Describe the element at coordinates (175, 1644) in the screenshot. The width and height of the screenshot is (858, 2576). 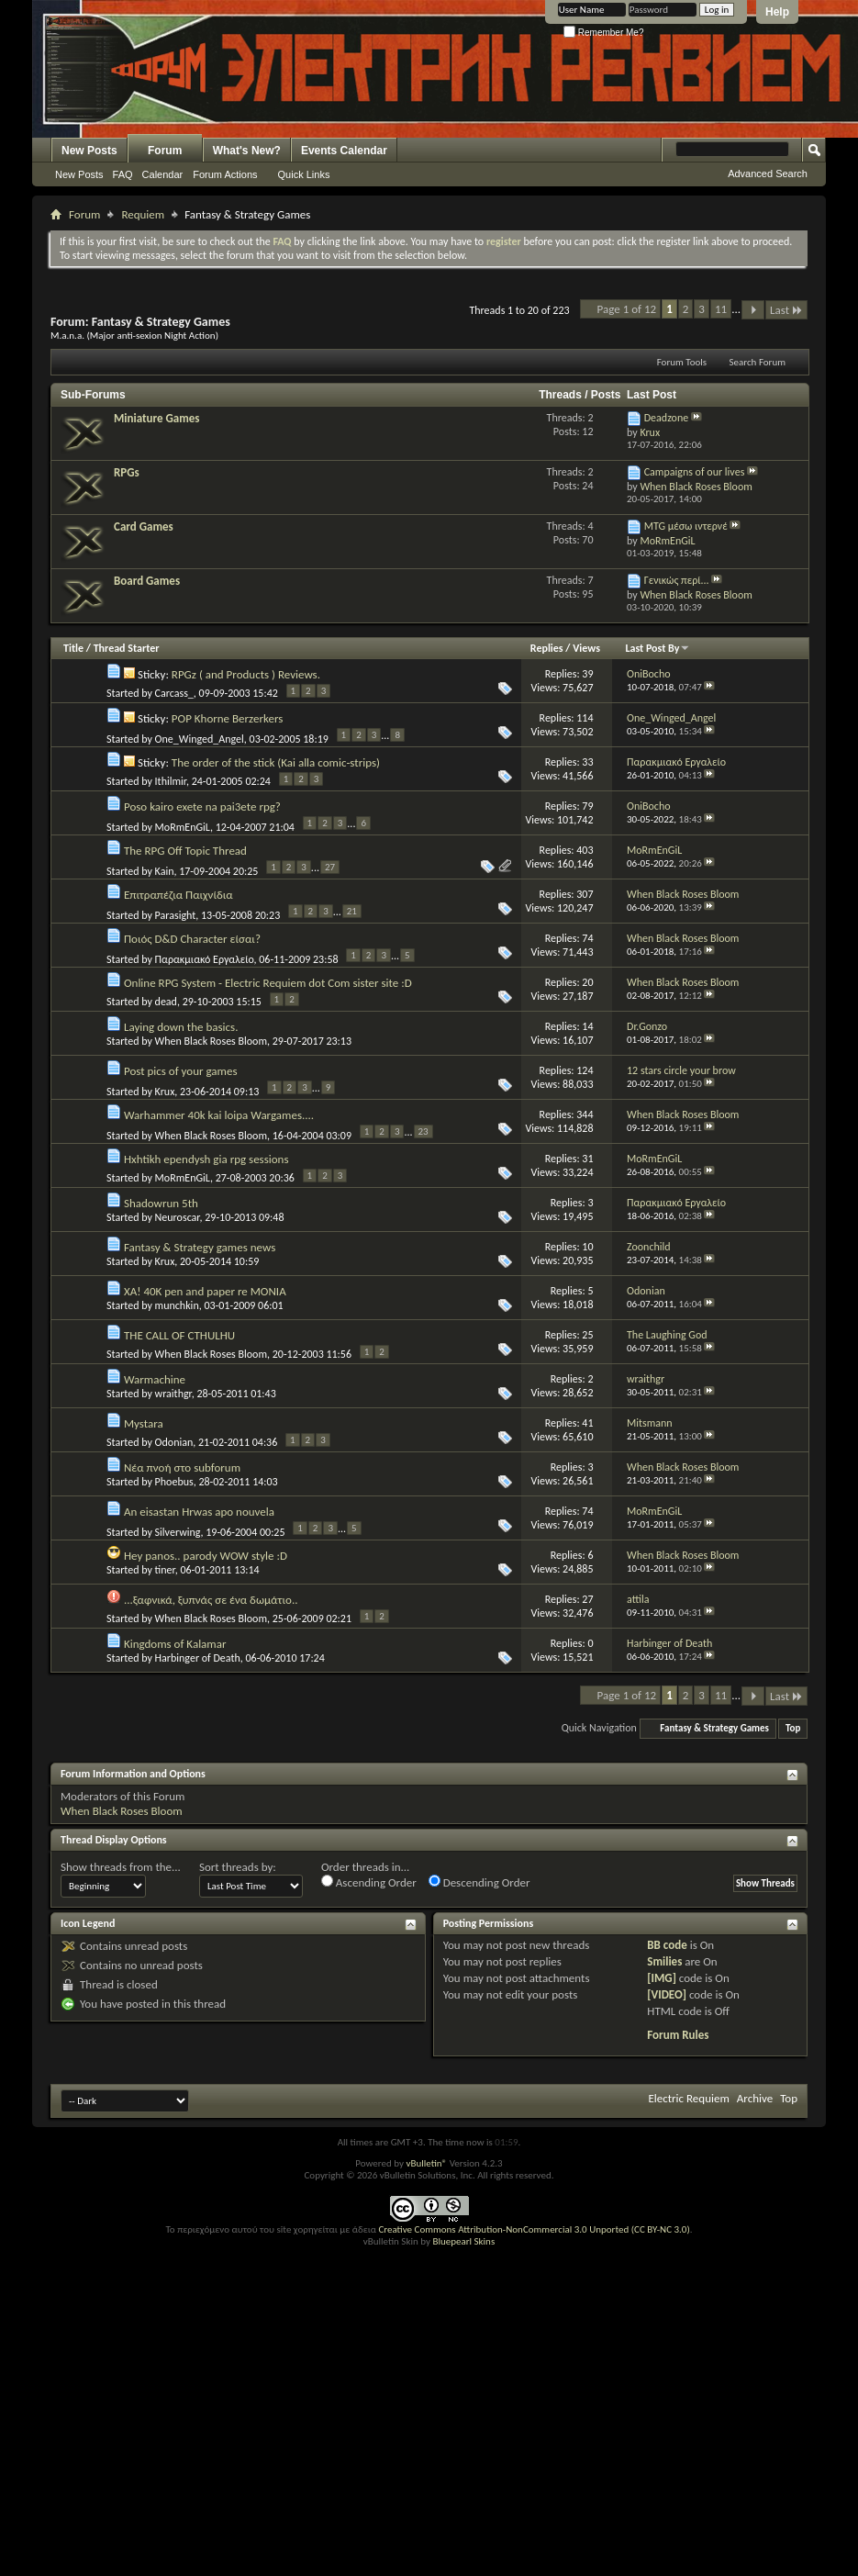
I see `Kingdoms of Kalamar` at that location.